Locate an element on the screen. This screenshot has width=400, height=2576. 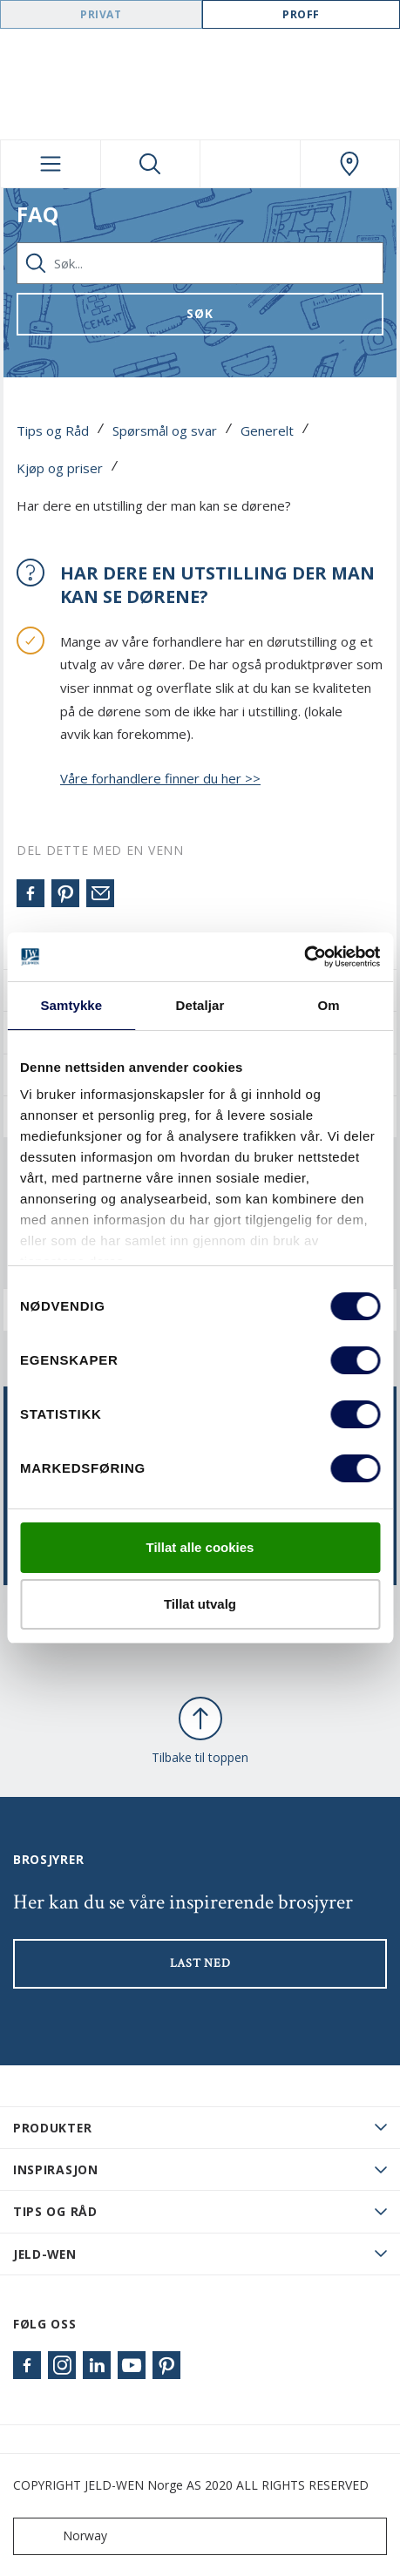
Kjøp og priser is located at coordinates (60, 468).